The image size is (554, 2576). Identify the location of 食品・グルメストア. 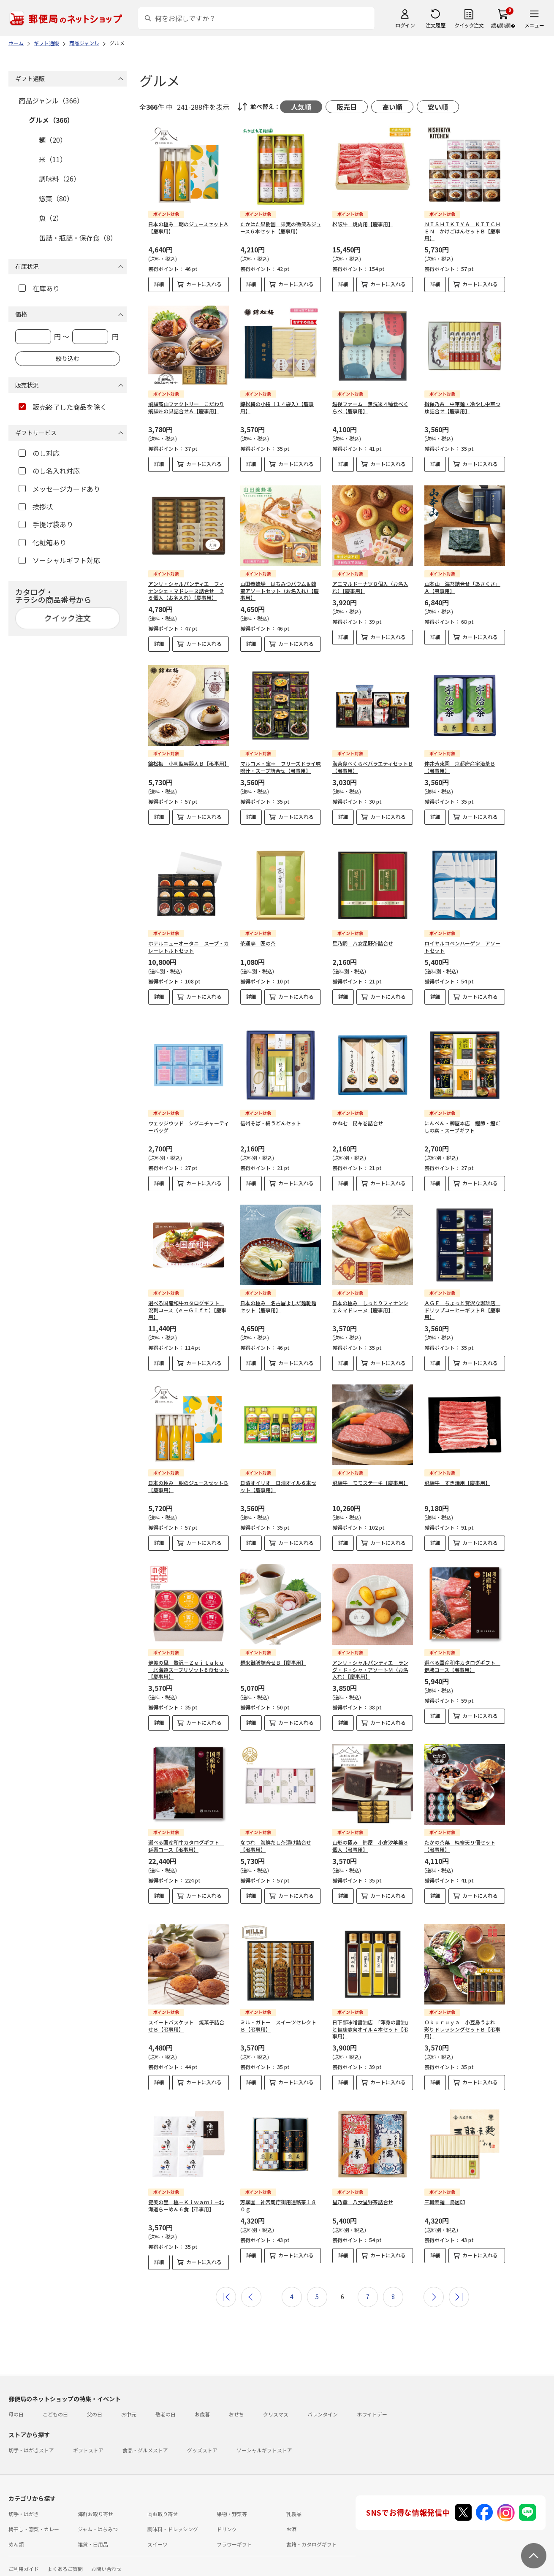
(145, 2443).